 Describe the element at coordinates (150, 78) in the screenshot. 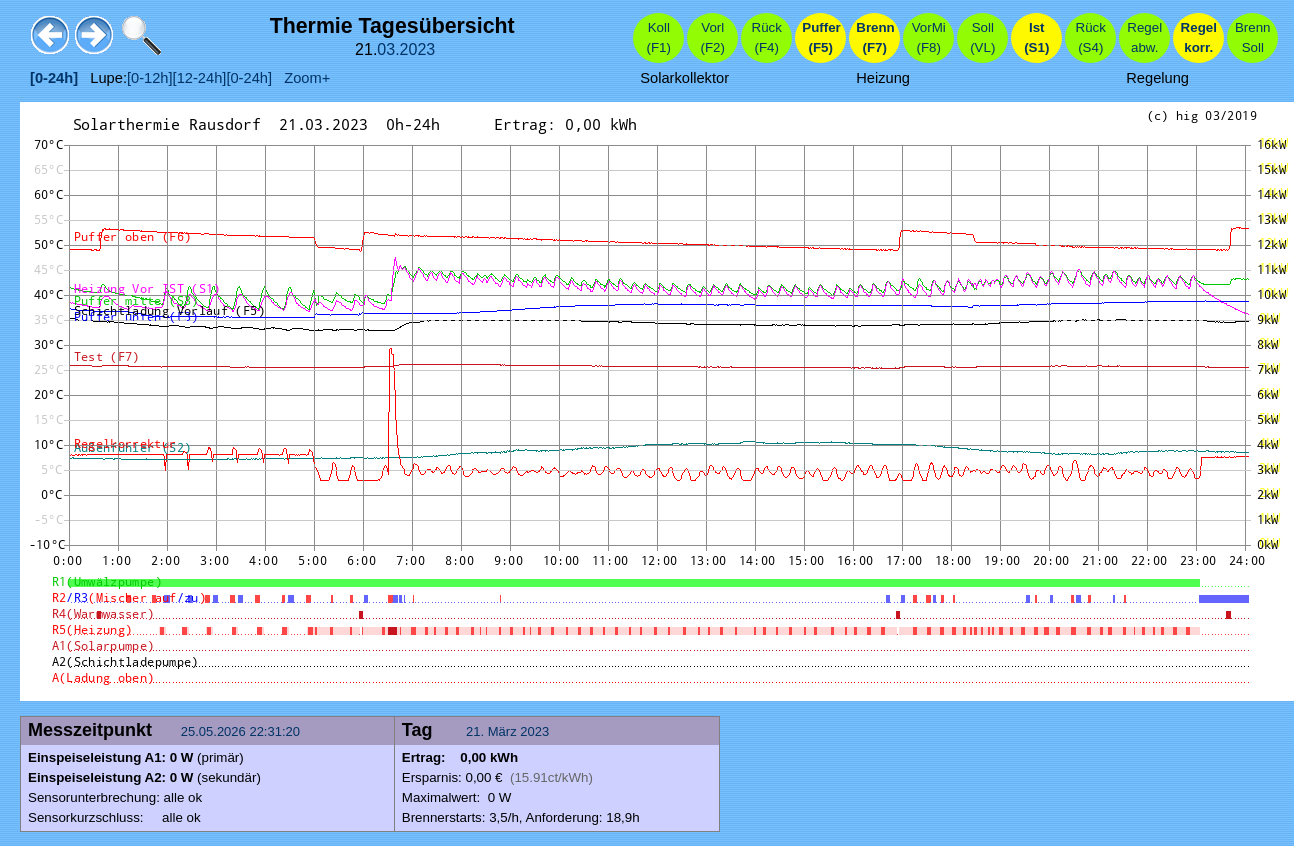

I see `[0-12h]` at that location.